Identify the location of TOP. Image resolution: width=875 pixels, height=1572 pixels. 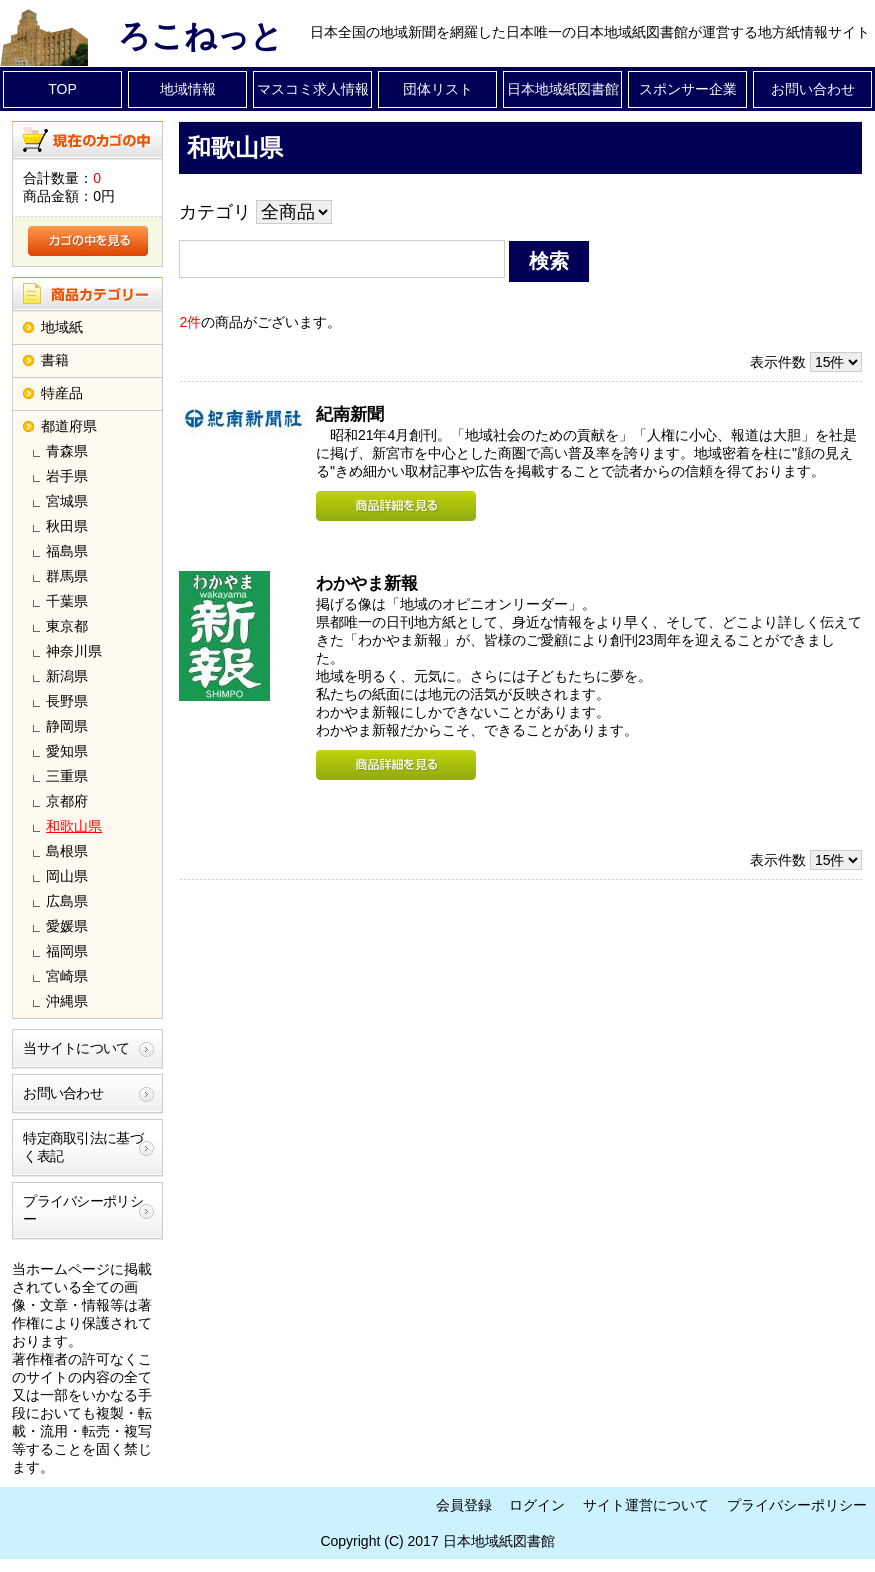
(62, 89).